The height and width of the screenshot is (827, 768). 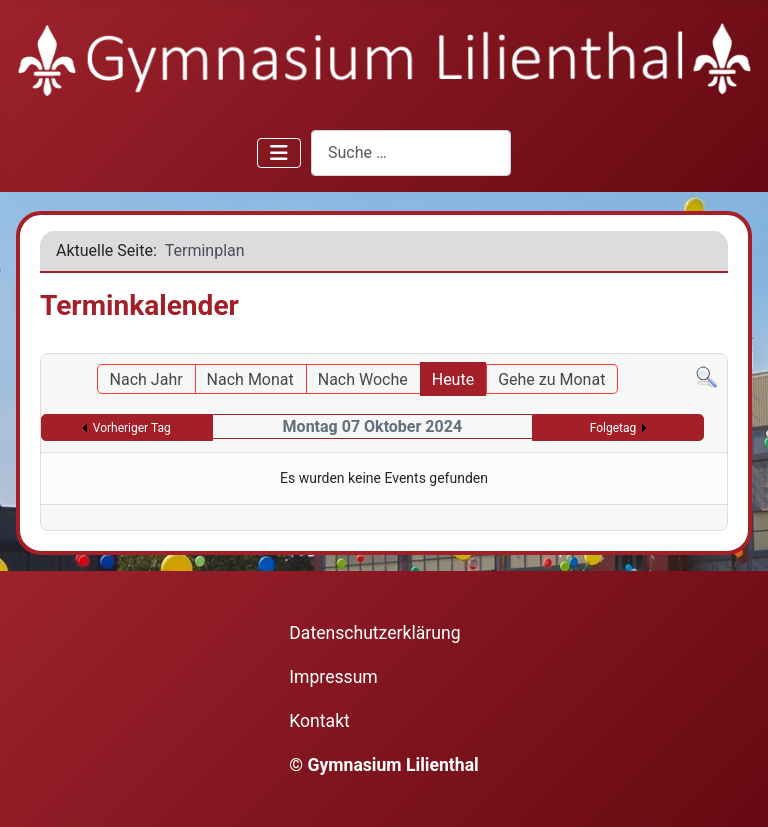 What do you see at coordinates (453, 379) in the screenshot?
I see `Heute` at bounding box center [453, 379].